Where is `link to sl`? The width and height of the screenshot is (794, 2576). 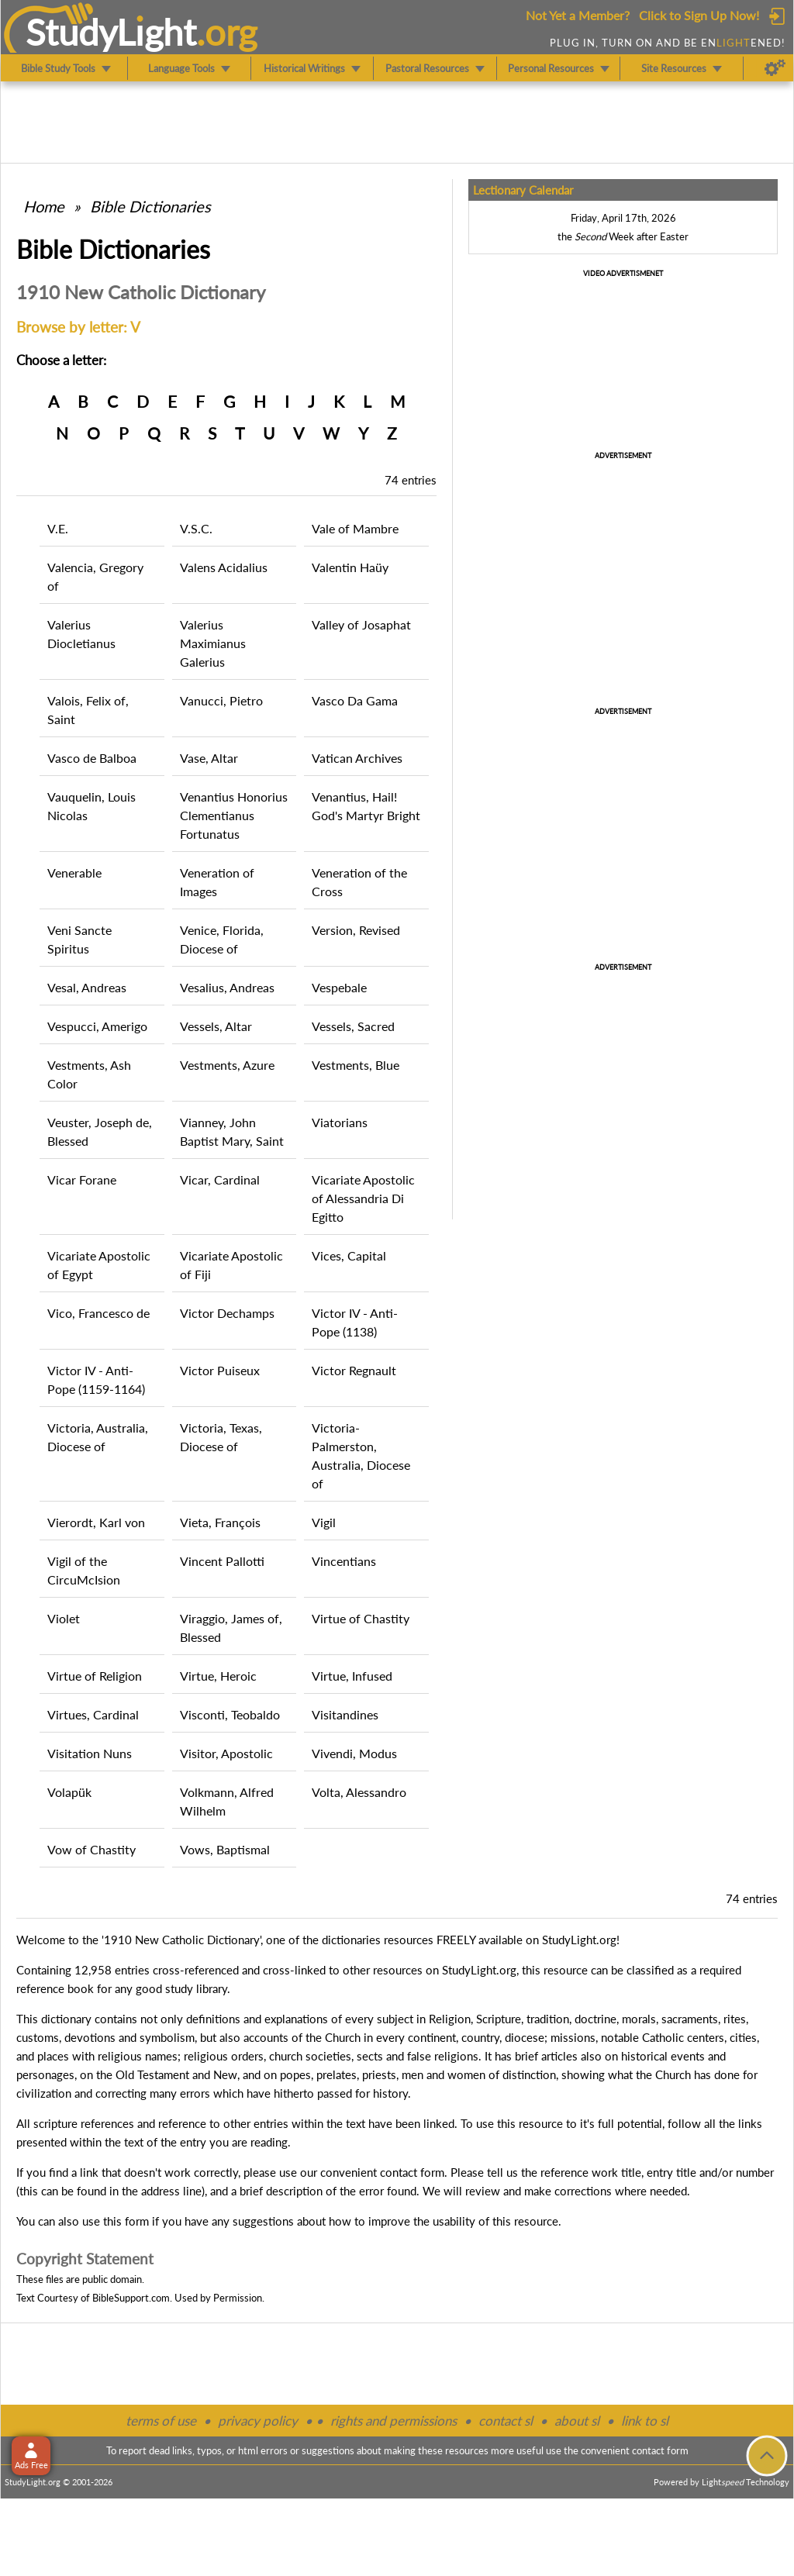 link to sl is located at coordinates (644, 2420).